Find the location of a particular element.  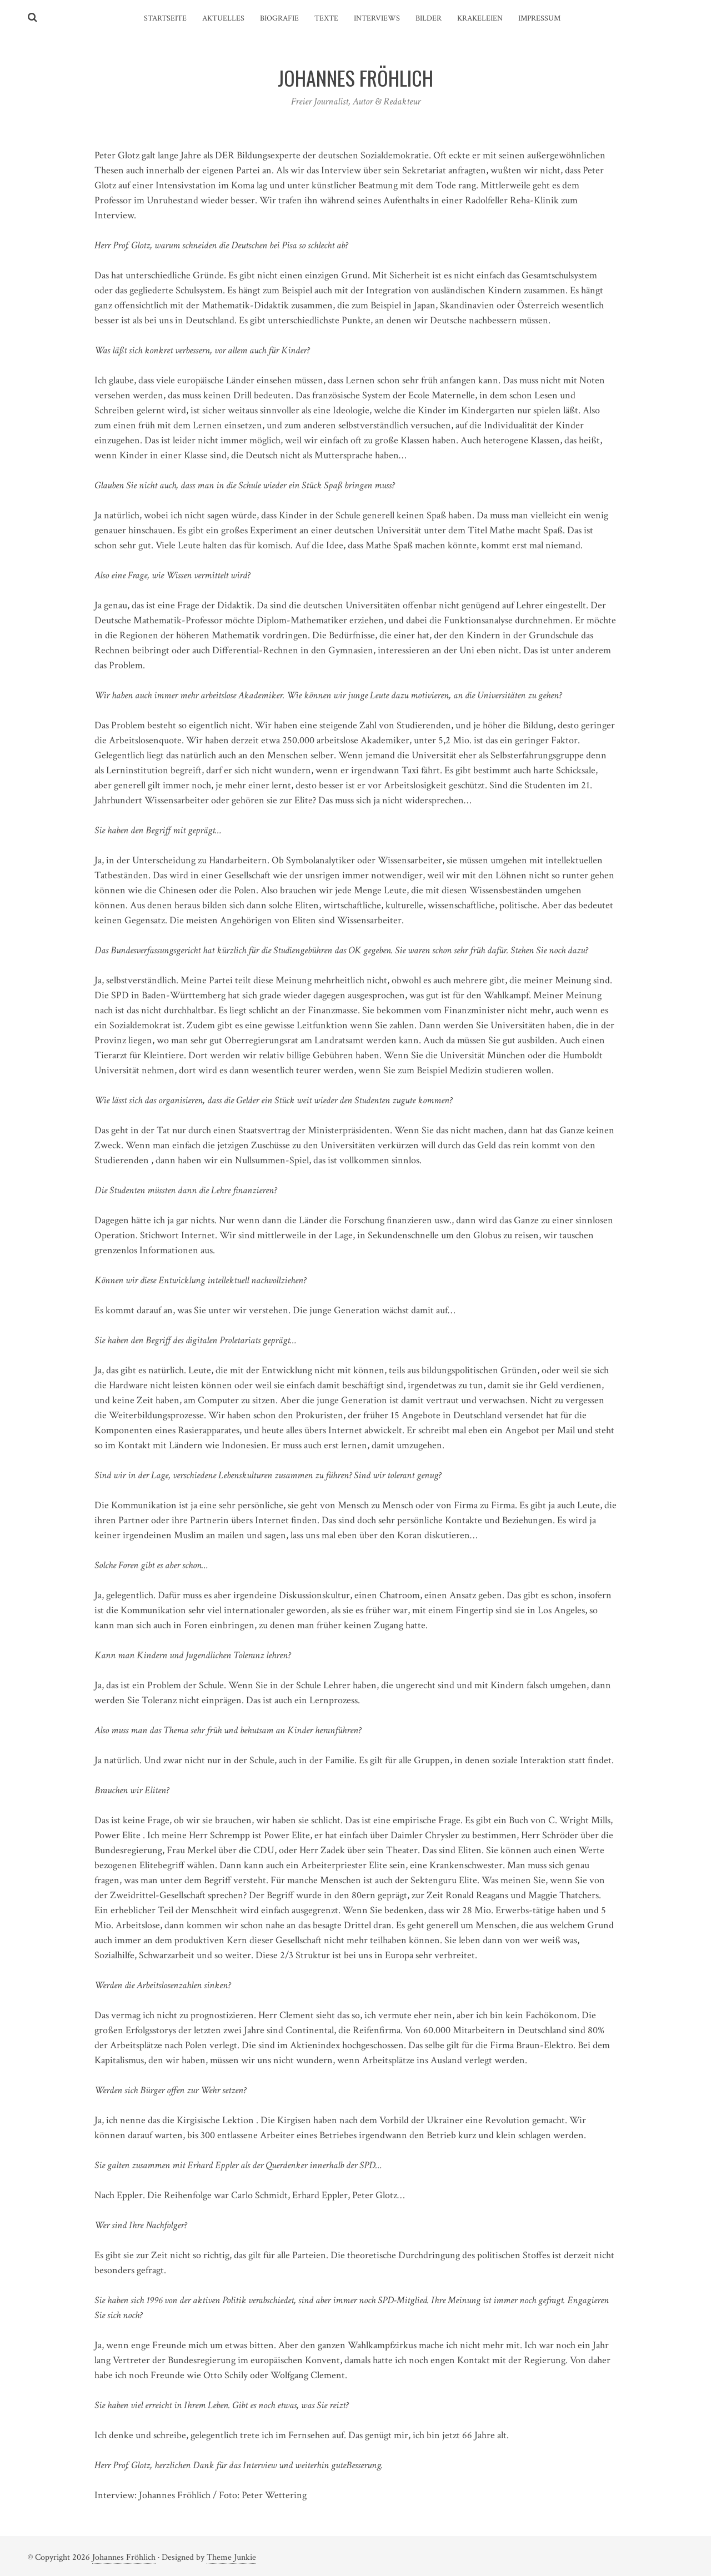

Johannes Fröhlich is located at coordinates (124, 2557).